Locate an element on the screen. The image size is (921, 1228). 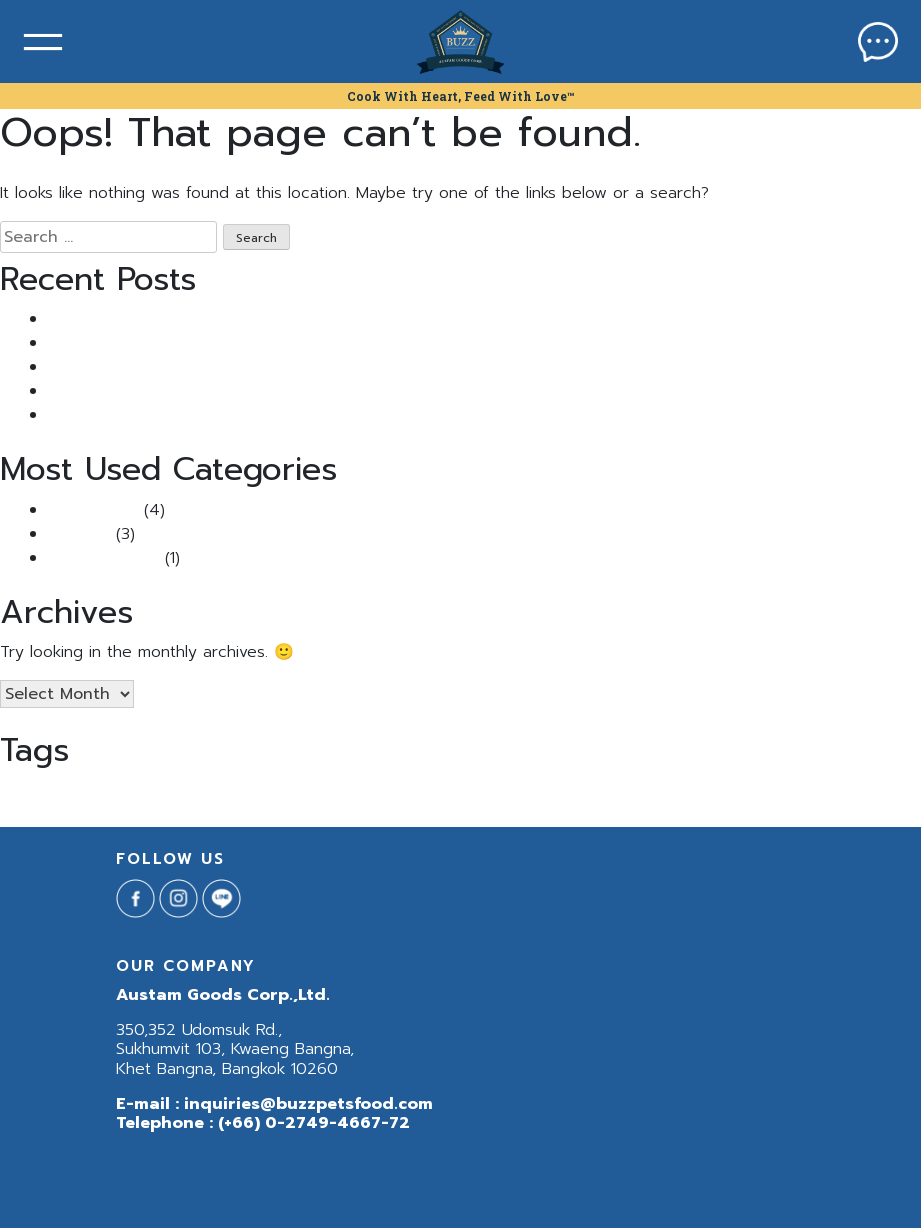
ฺBuzz [ฺBuzz (1 item)] is located at coordinates (683, 792).